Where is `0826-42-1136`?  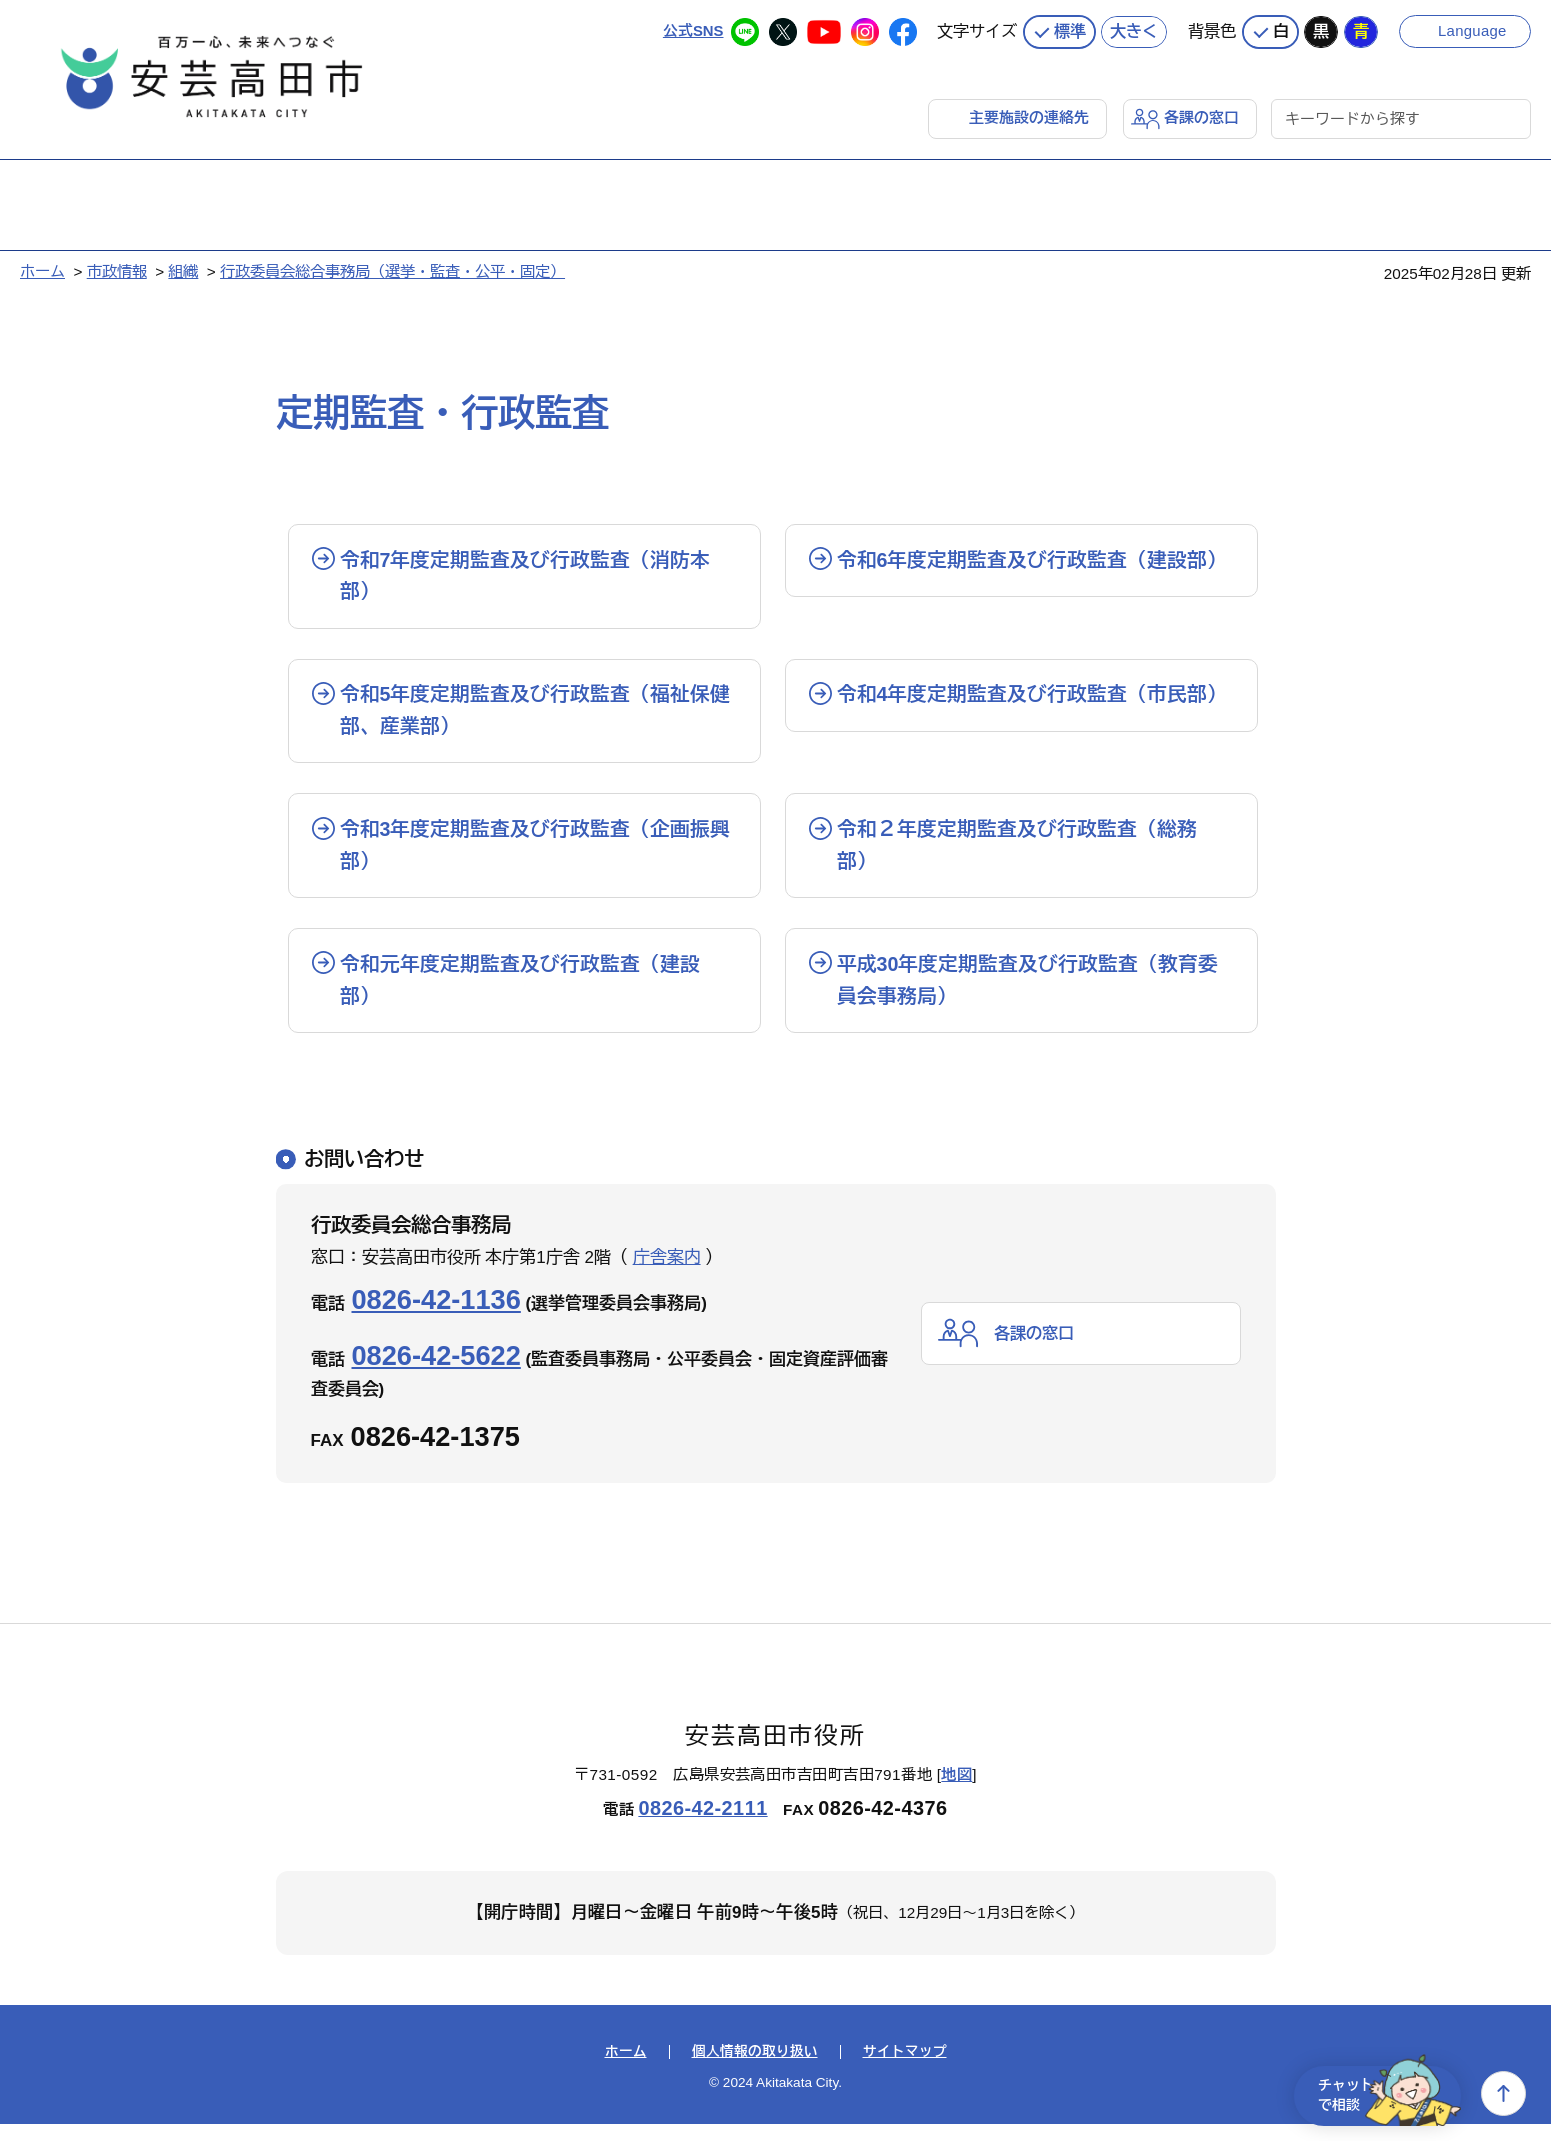
0826-42-1136 is located at coordinates (436, 1316).